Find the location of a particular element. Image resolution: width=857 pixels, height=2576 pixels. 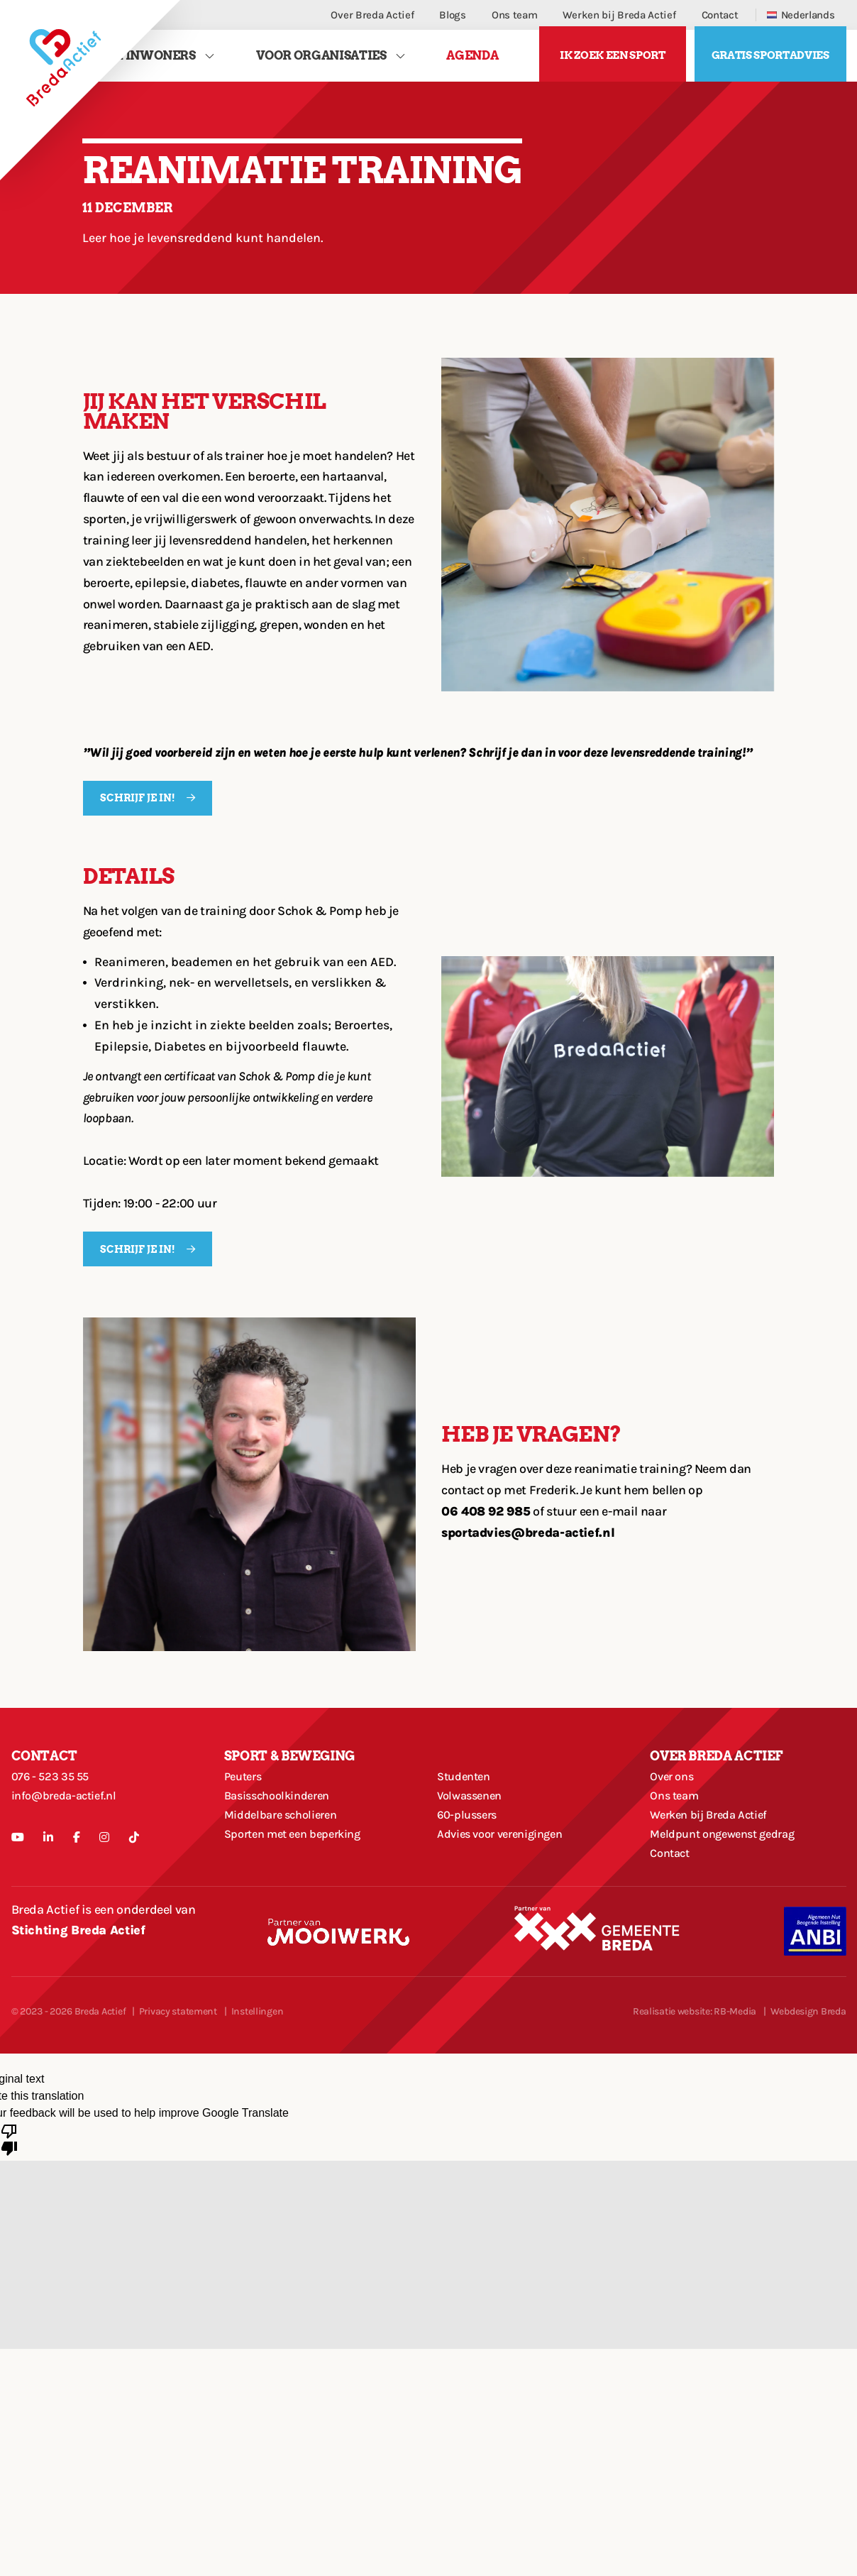

[Poor translation] is located at coordinates (9, 2191).